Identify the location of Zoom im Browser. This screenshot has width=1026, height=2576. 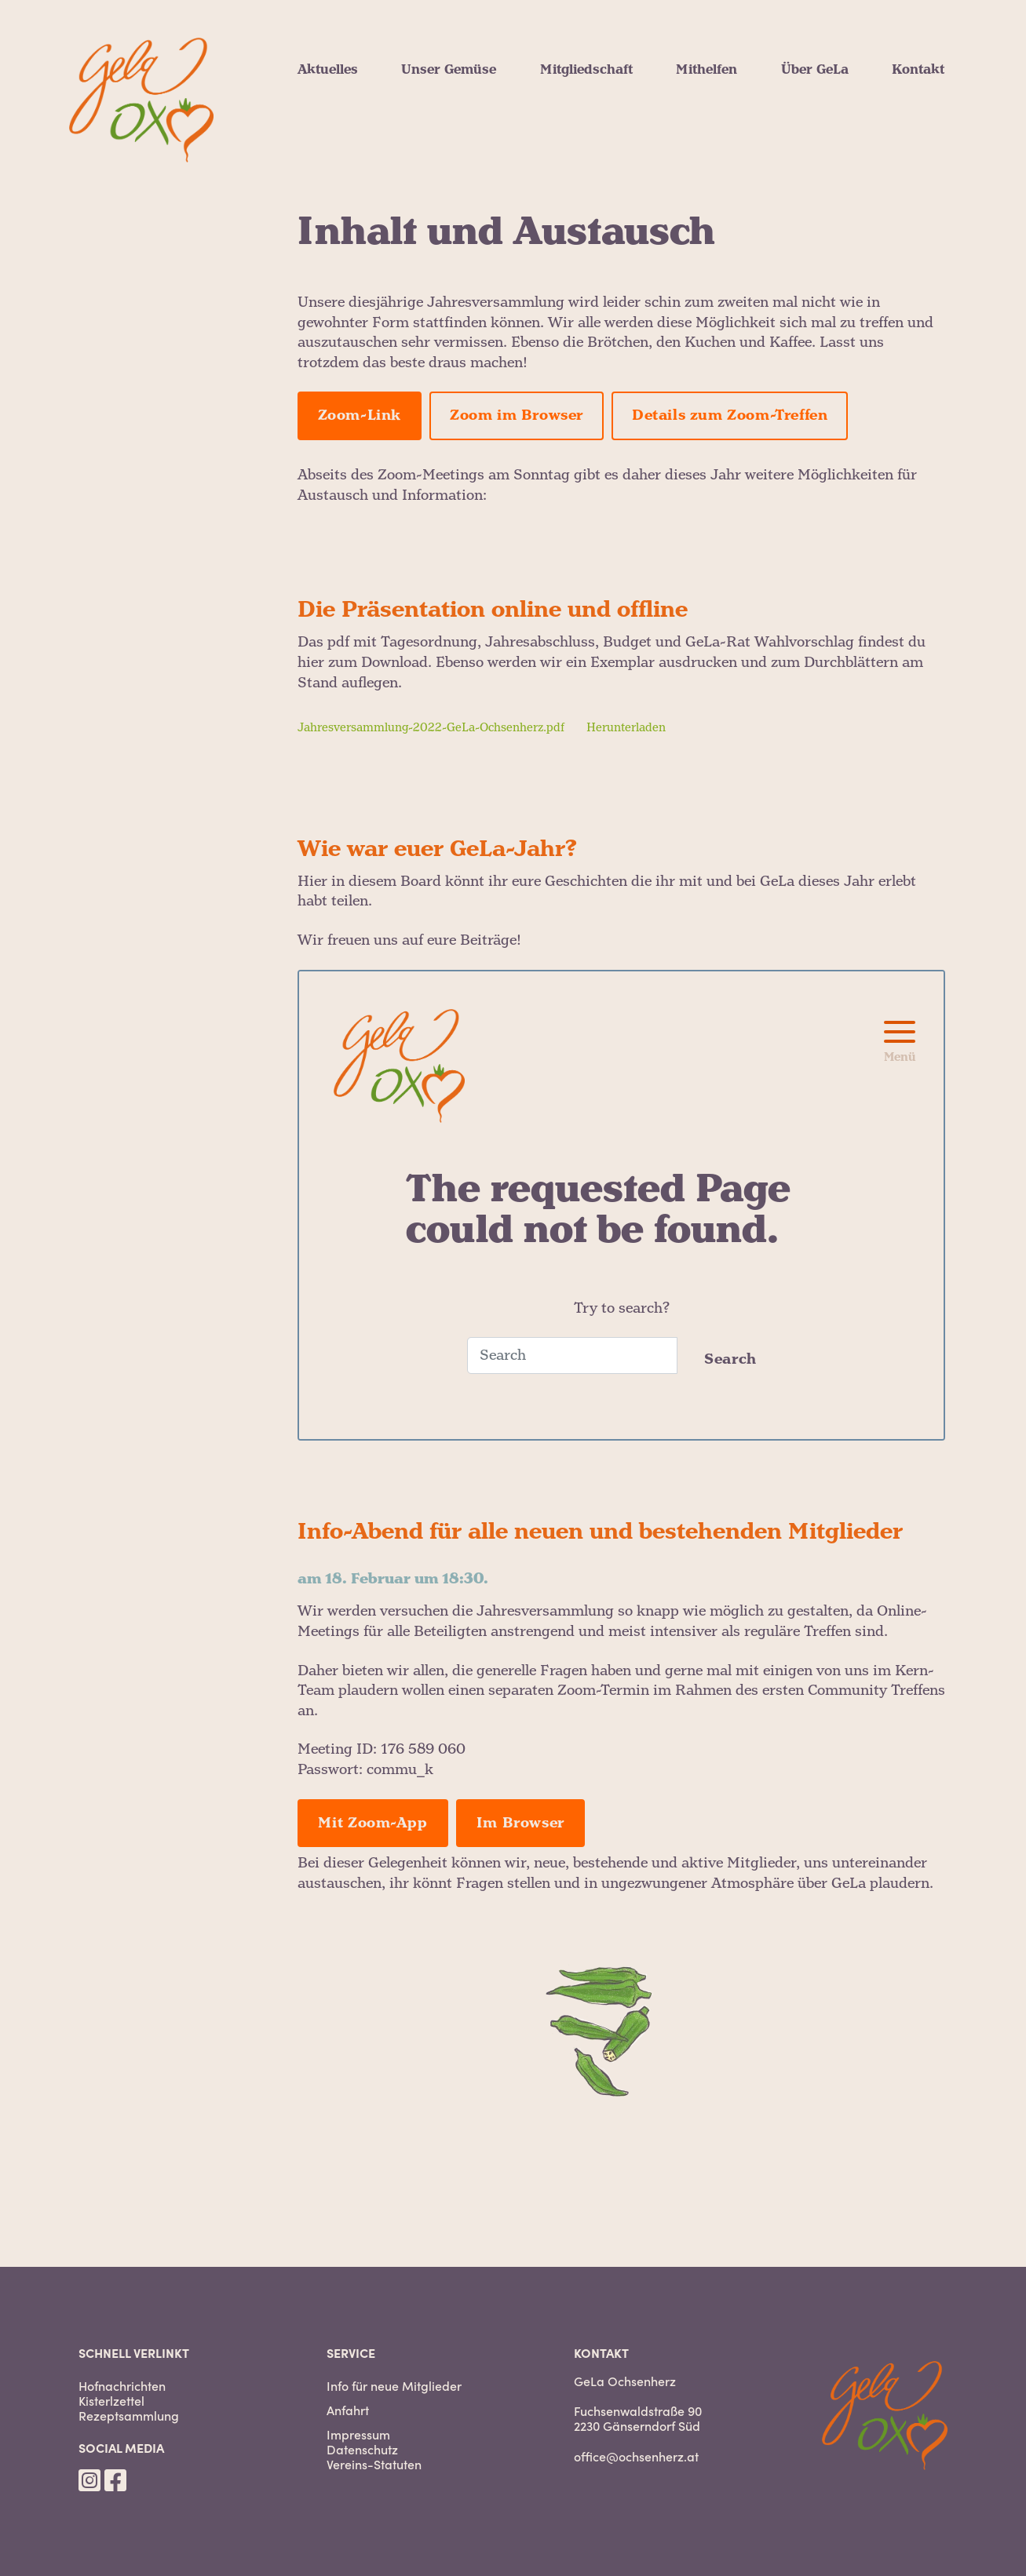
(516, 415).